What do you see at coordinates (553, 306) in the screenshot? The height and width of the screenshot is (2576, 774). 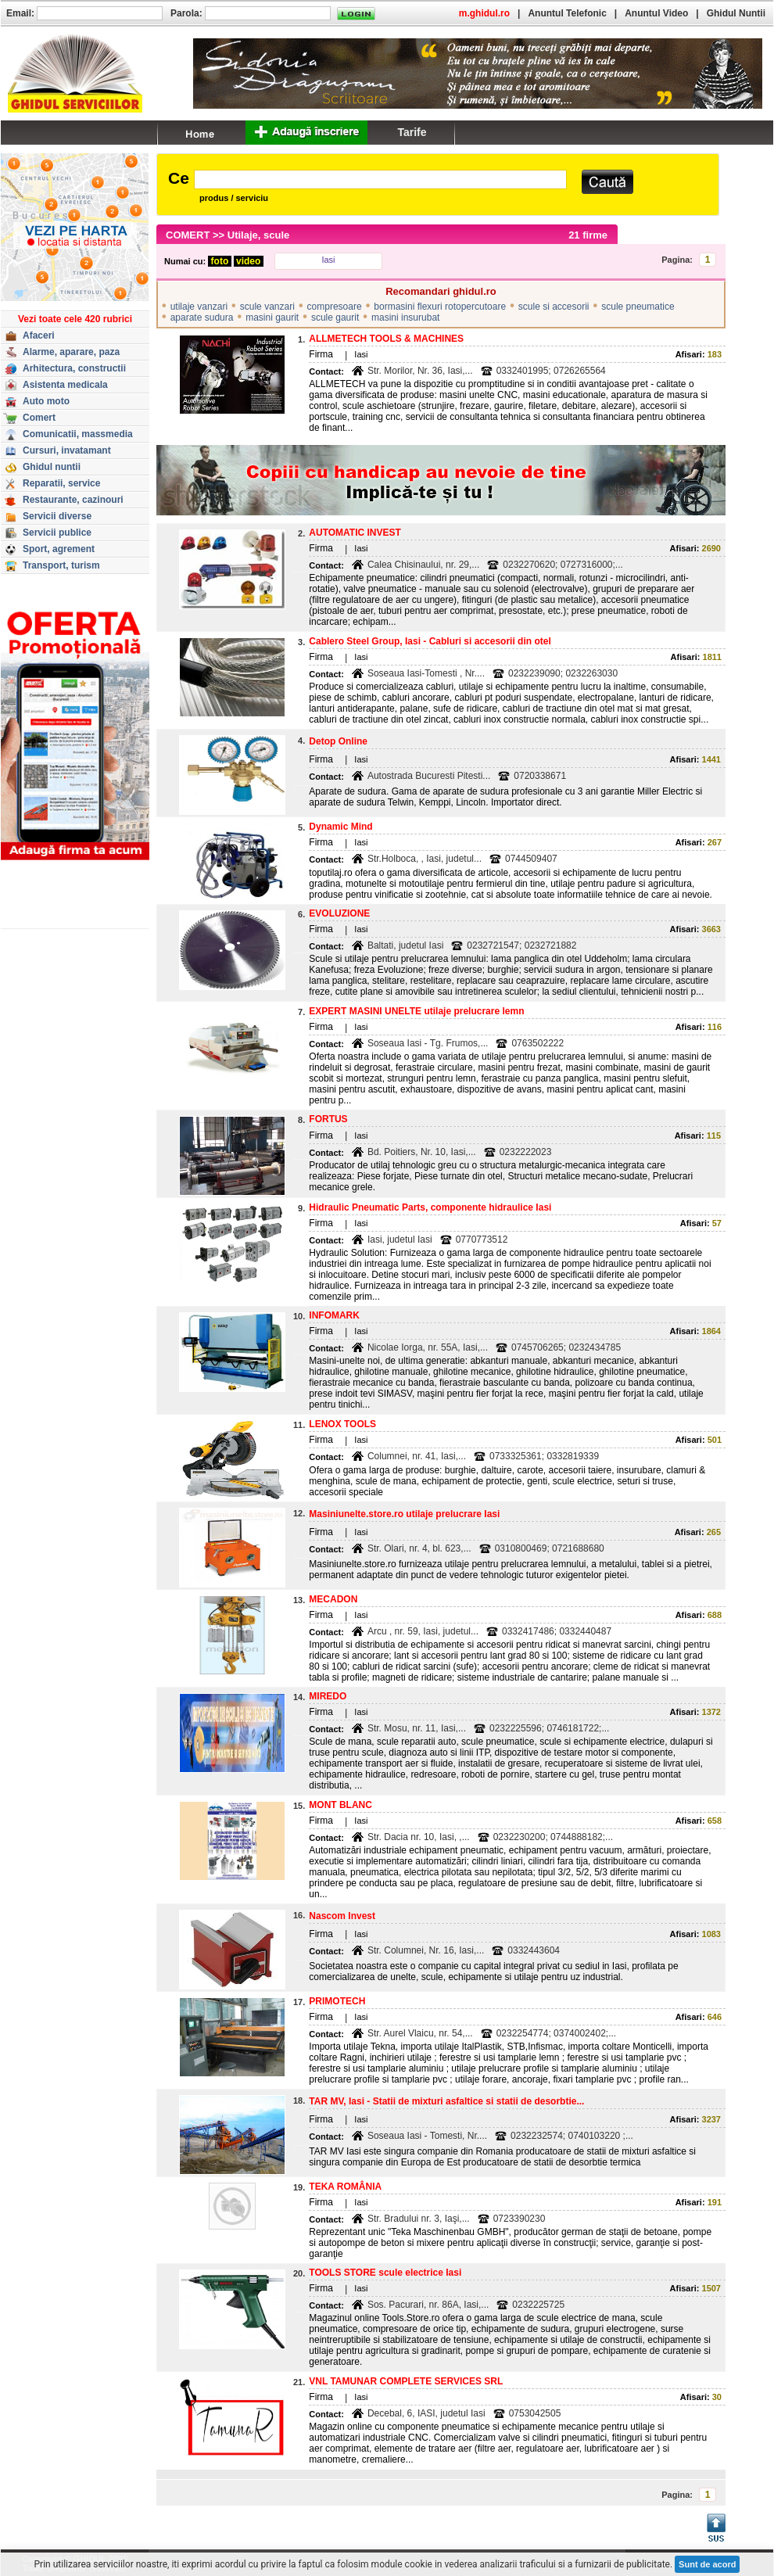 I see `scule si accesorii` at bounding box center [553, 306].